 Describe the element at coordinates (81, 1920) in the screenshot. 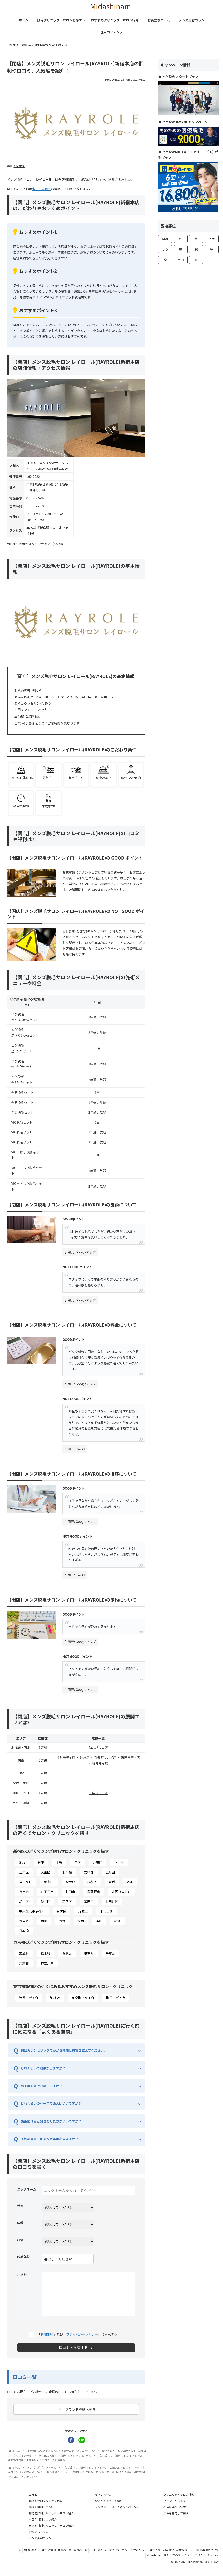

I see `原宿` at that location.